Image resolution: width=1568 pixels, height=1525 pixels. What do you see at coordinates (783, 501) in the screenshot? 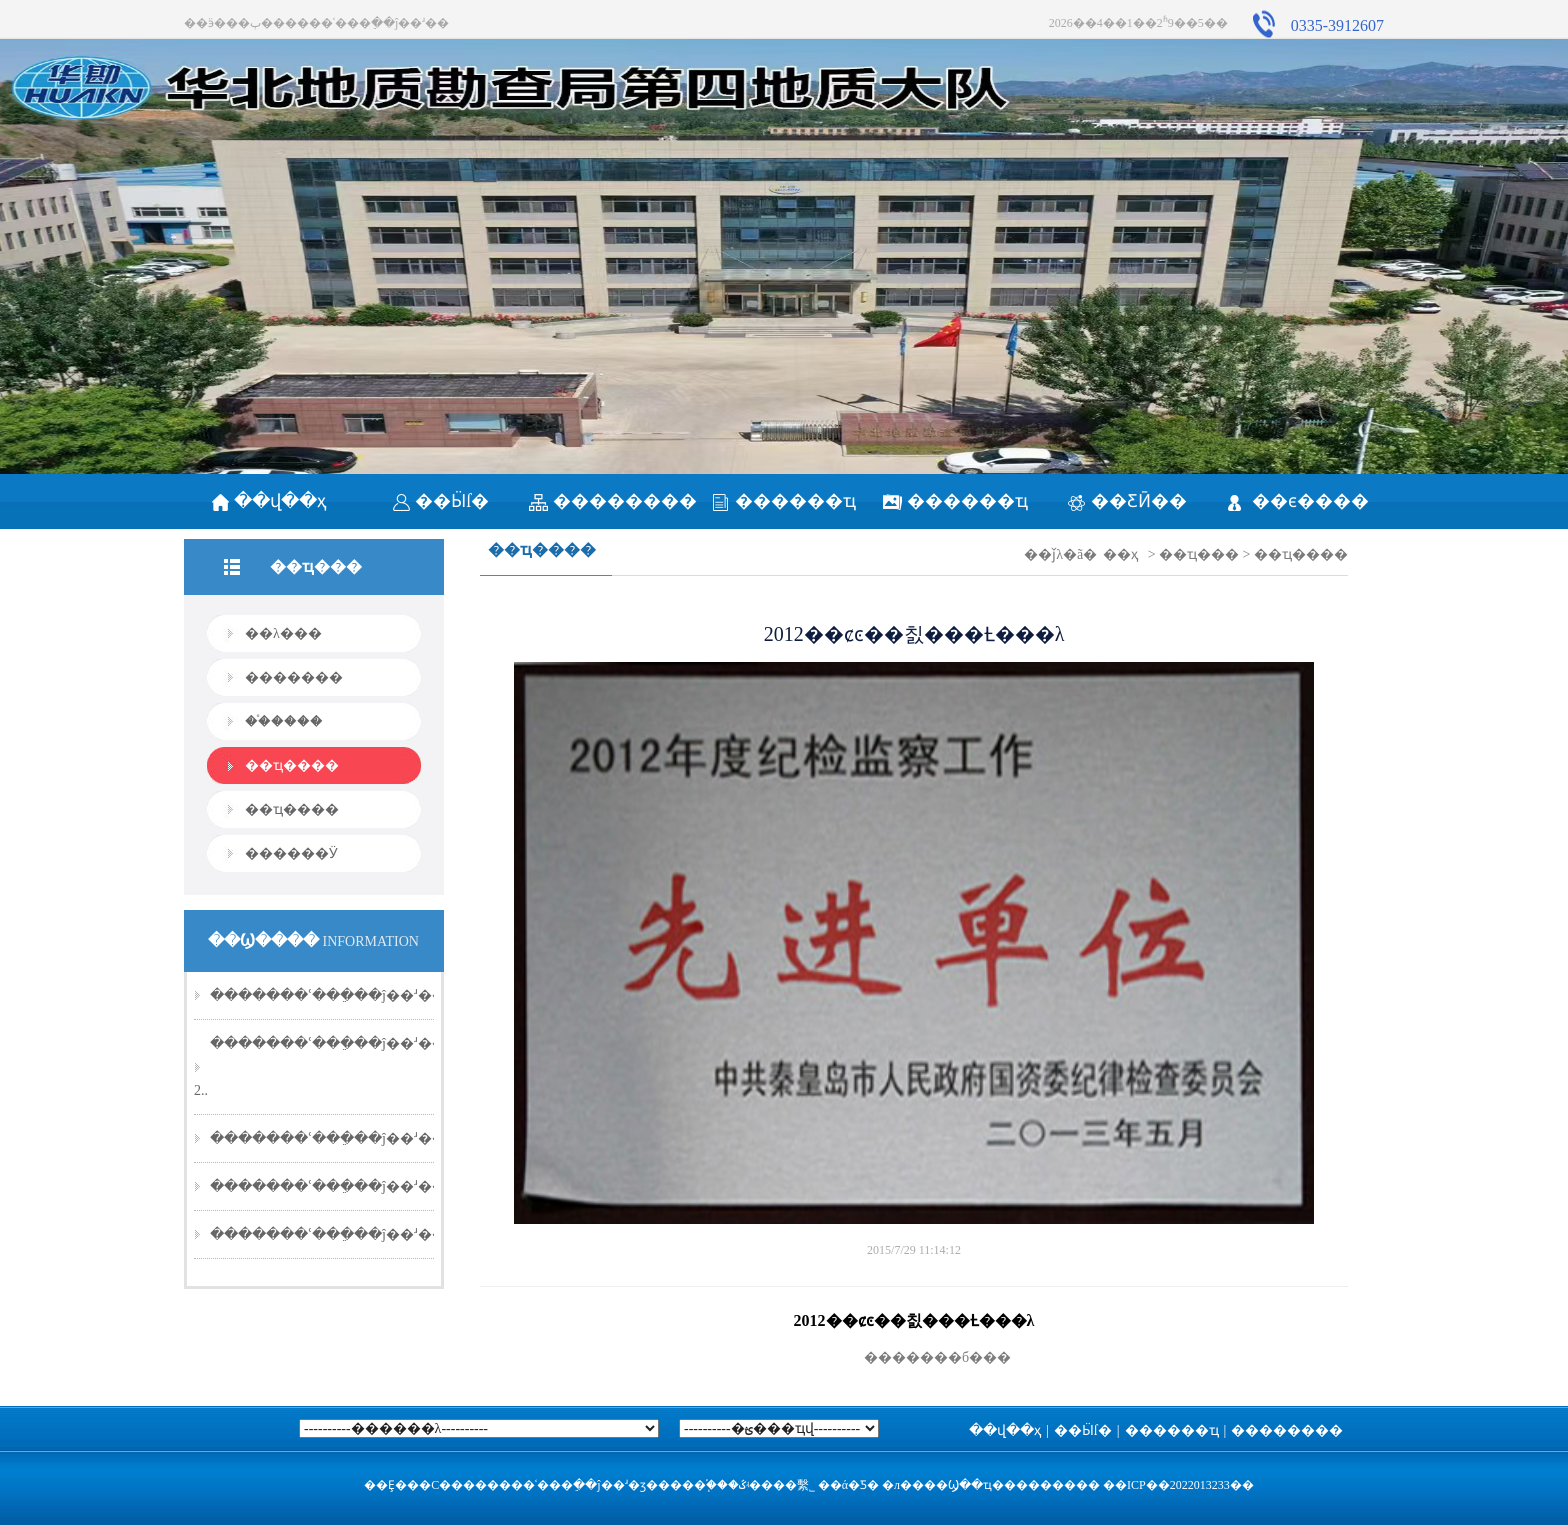
I see `������ҵ` at bounding box center [783, 501].